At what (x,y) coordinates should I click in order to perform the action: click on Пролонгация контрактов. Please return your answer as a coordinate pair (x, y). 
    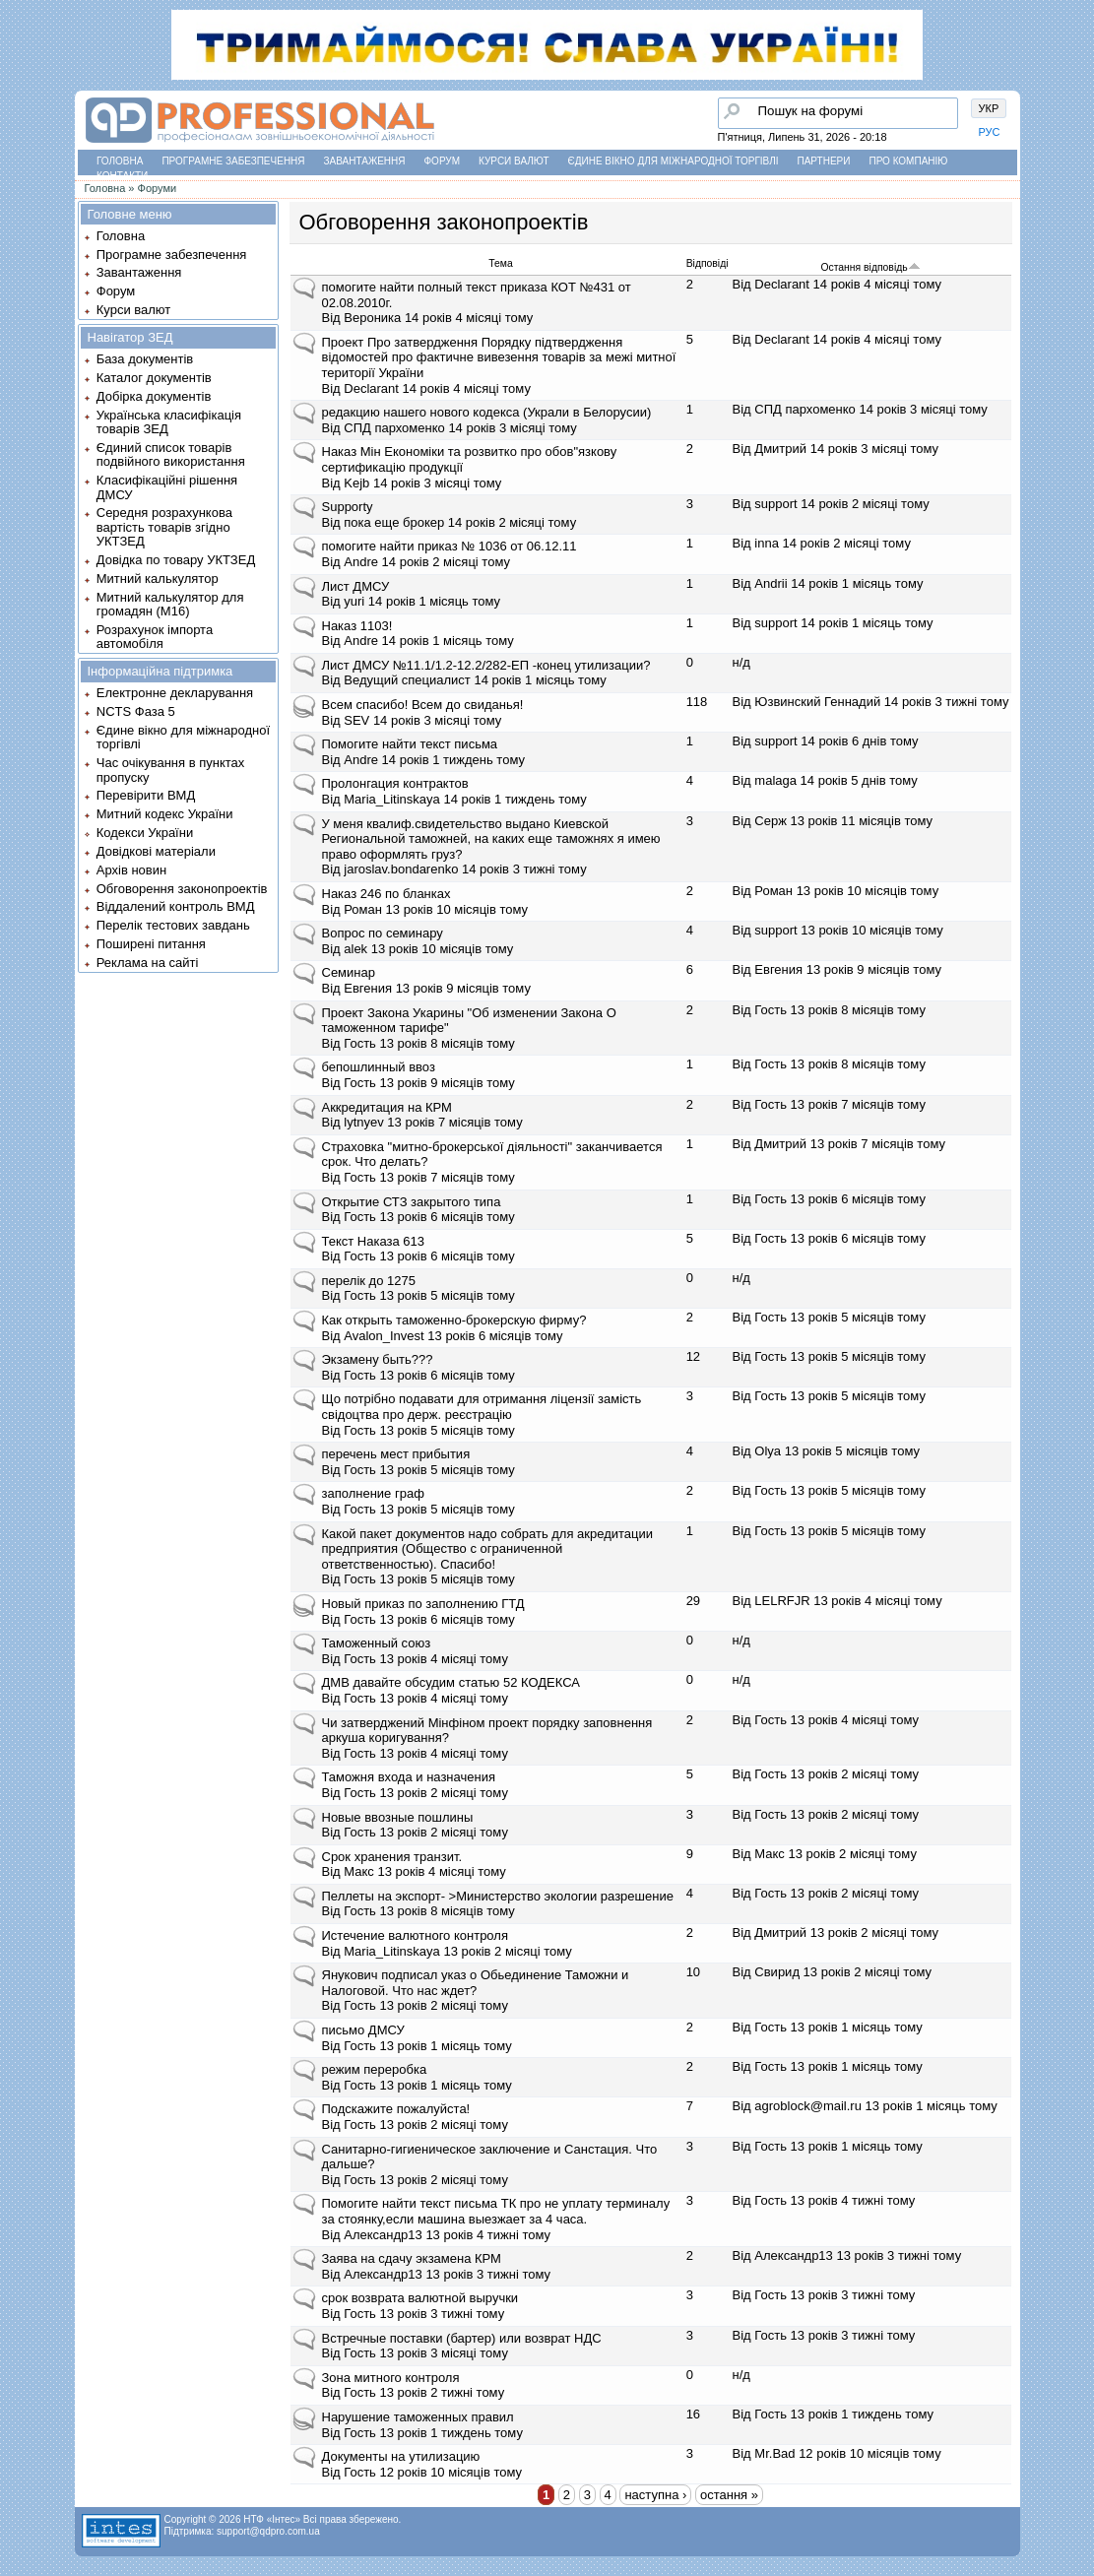
    Looking at the image, I should click on (395, 783).